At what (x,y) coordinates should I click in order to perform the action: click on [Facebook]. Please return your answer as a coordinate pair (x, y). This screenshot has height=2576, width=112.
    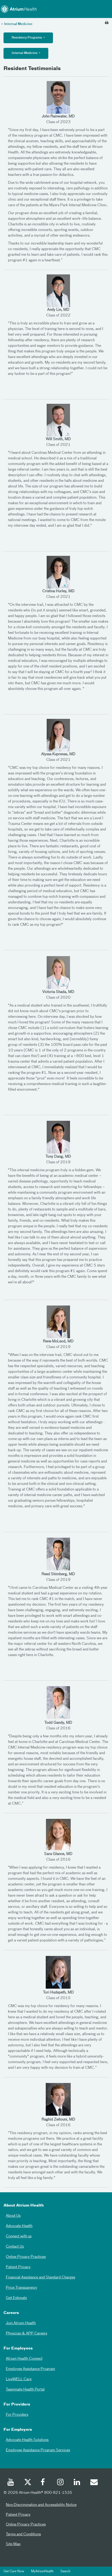
    Looking at the image, I should click on (44, 2482).